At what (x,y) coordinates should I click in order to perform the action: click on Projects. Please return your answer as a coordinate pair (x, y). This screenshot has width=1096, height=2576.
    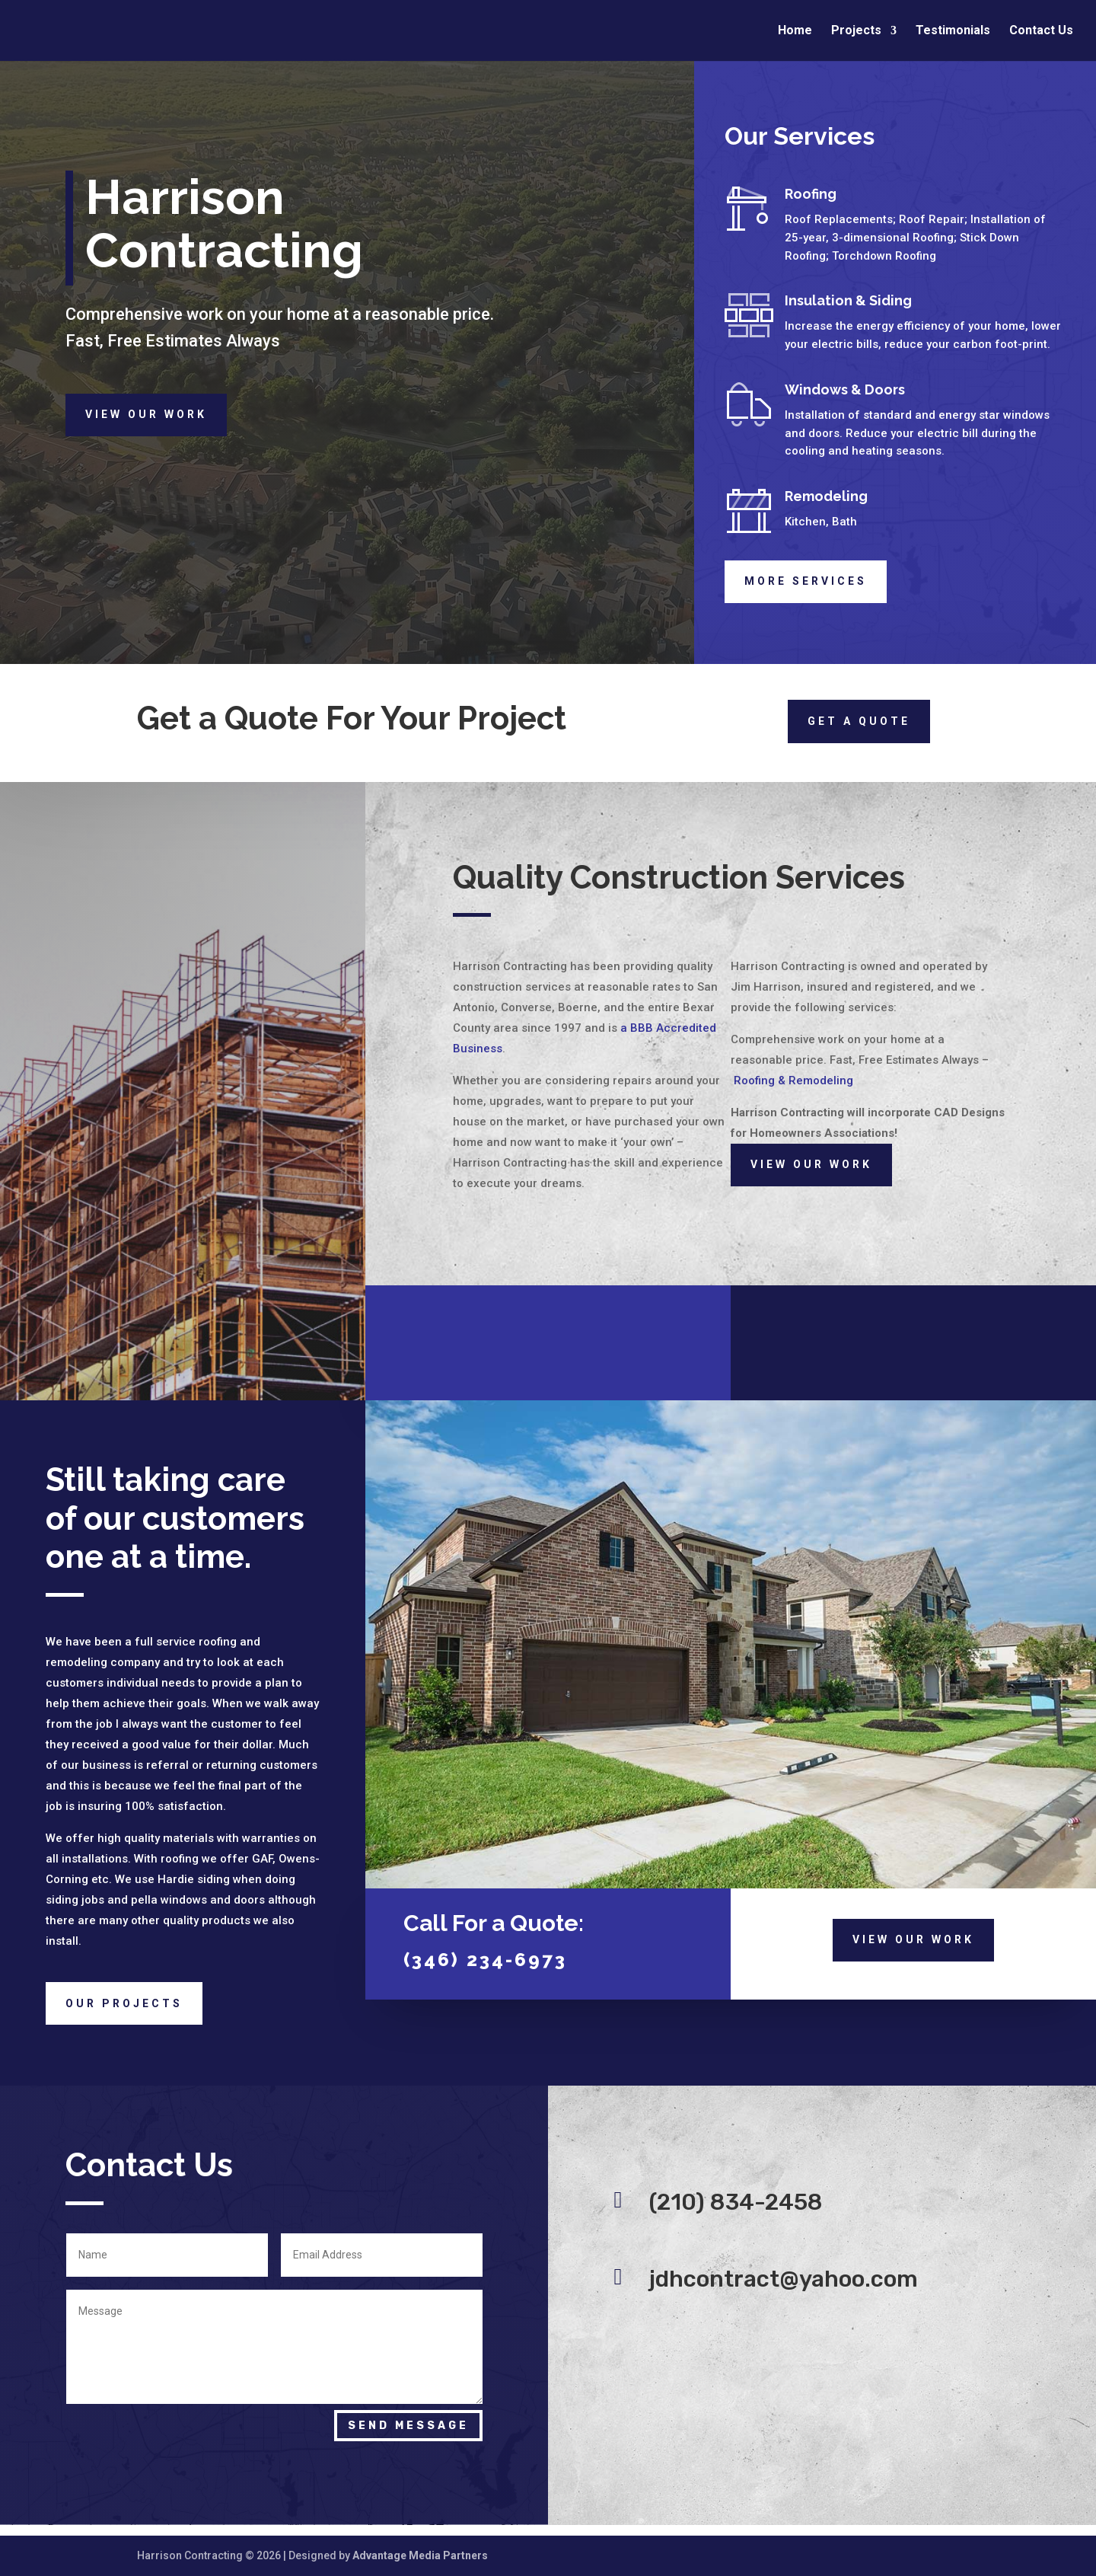
    Looking at the image, I should click on (856, 31).